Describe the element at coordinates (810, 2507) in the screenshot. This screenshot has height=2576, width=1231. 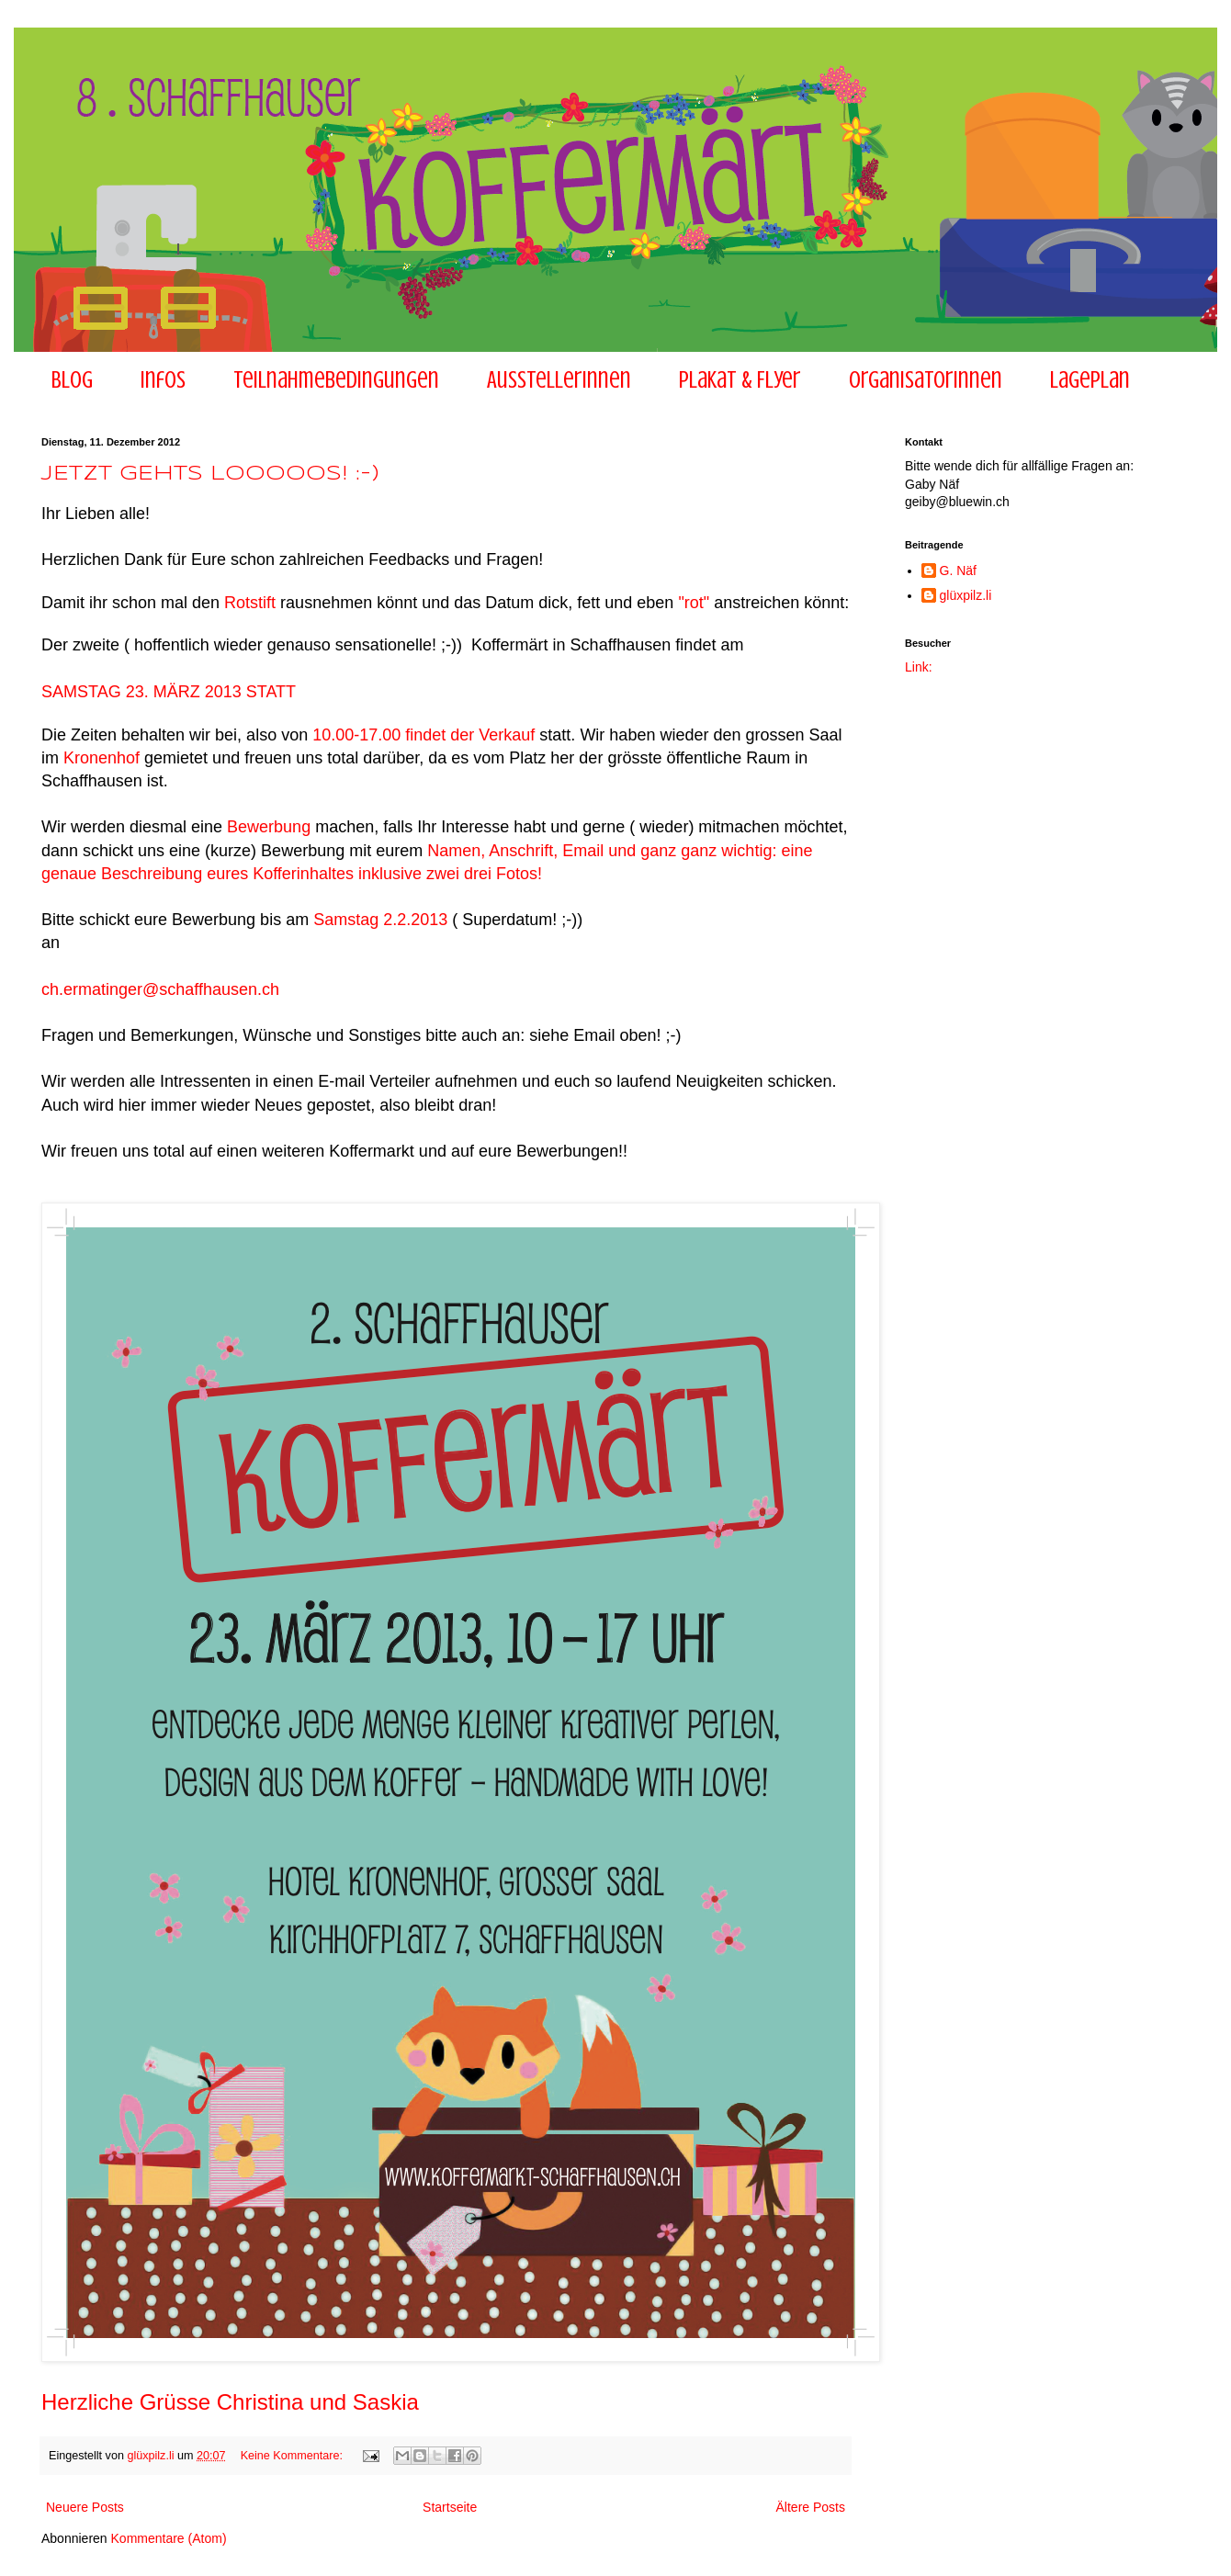
I see `Ältere Posts` at that location.